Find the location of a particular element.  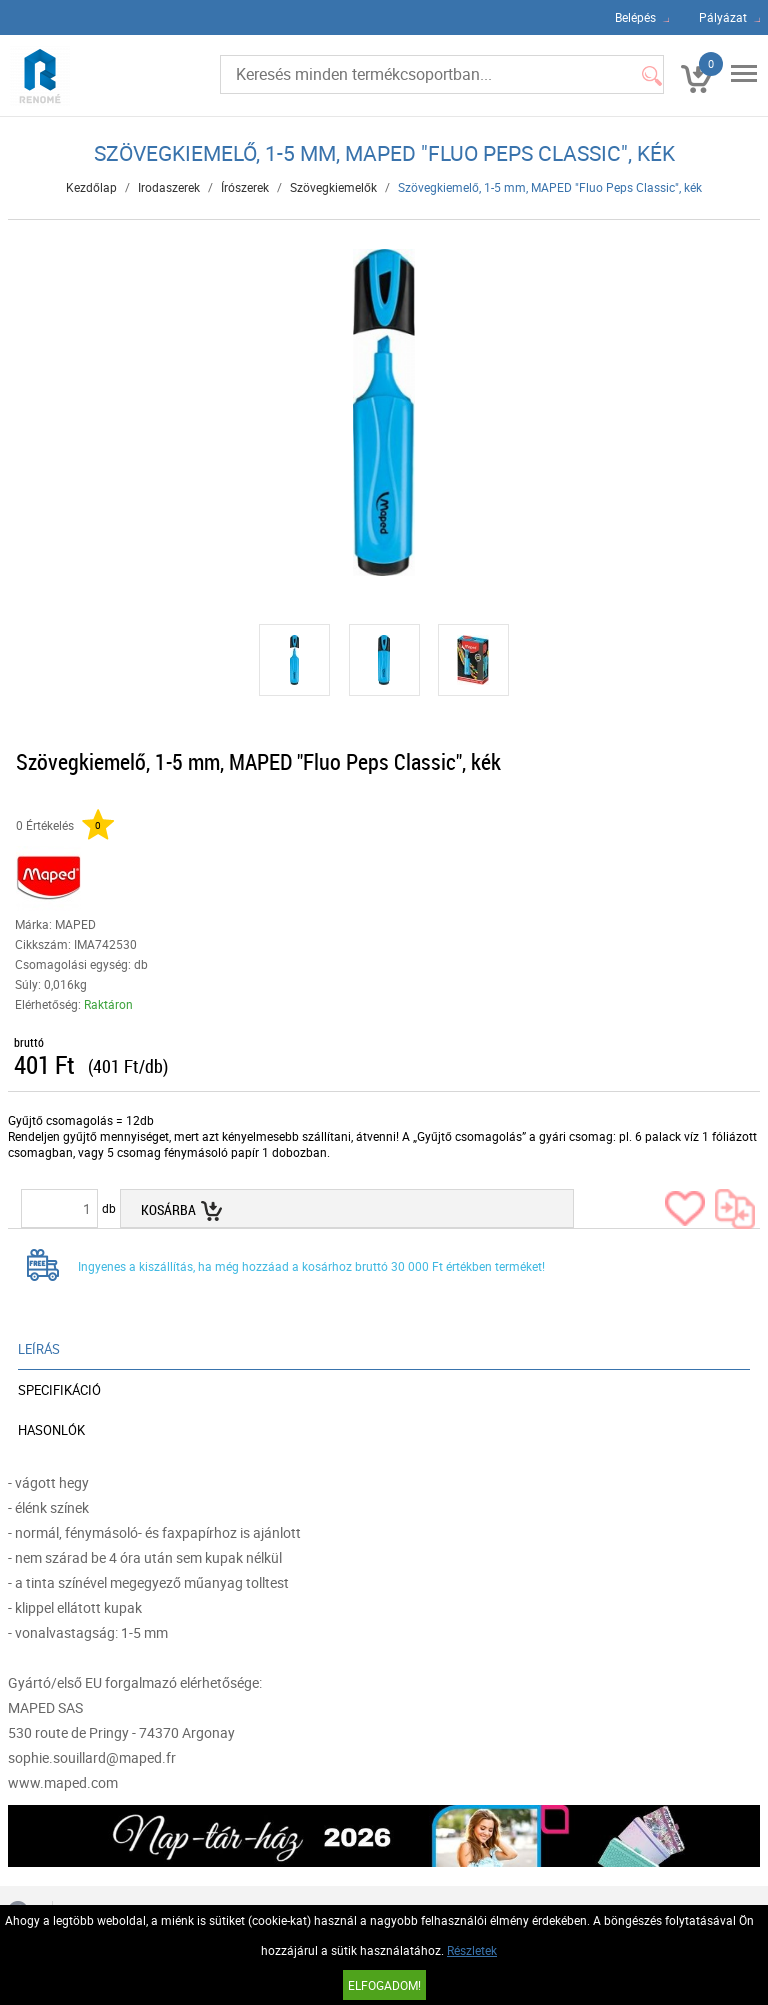

Szövegkiemelők is located at coordinates (333, 187).